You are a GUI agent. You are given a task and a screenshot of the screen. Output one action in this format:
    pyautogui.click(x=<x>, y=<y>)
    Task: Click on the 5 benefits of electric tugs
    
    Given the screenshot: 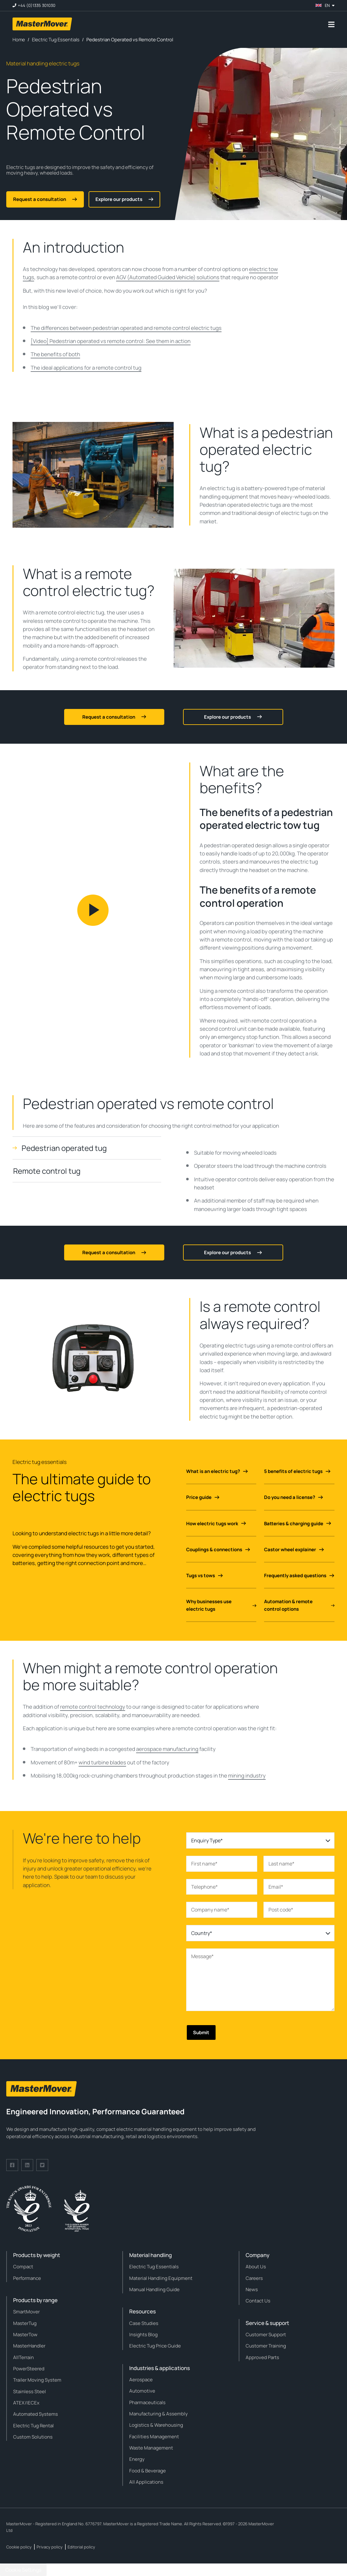 What is the action you would take?
    pyautogui.click(x=297, y=1471)
    